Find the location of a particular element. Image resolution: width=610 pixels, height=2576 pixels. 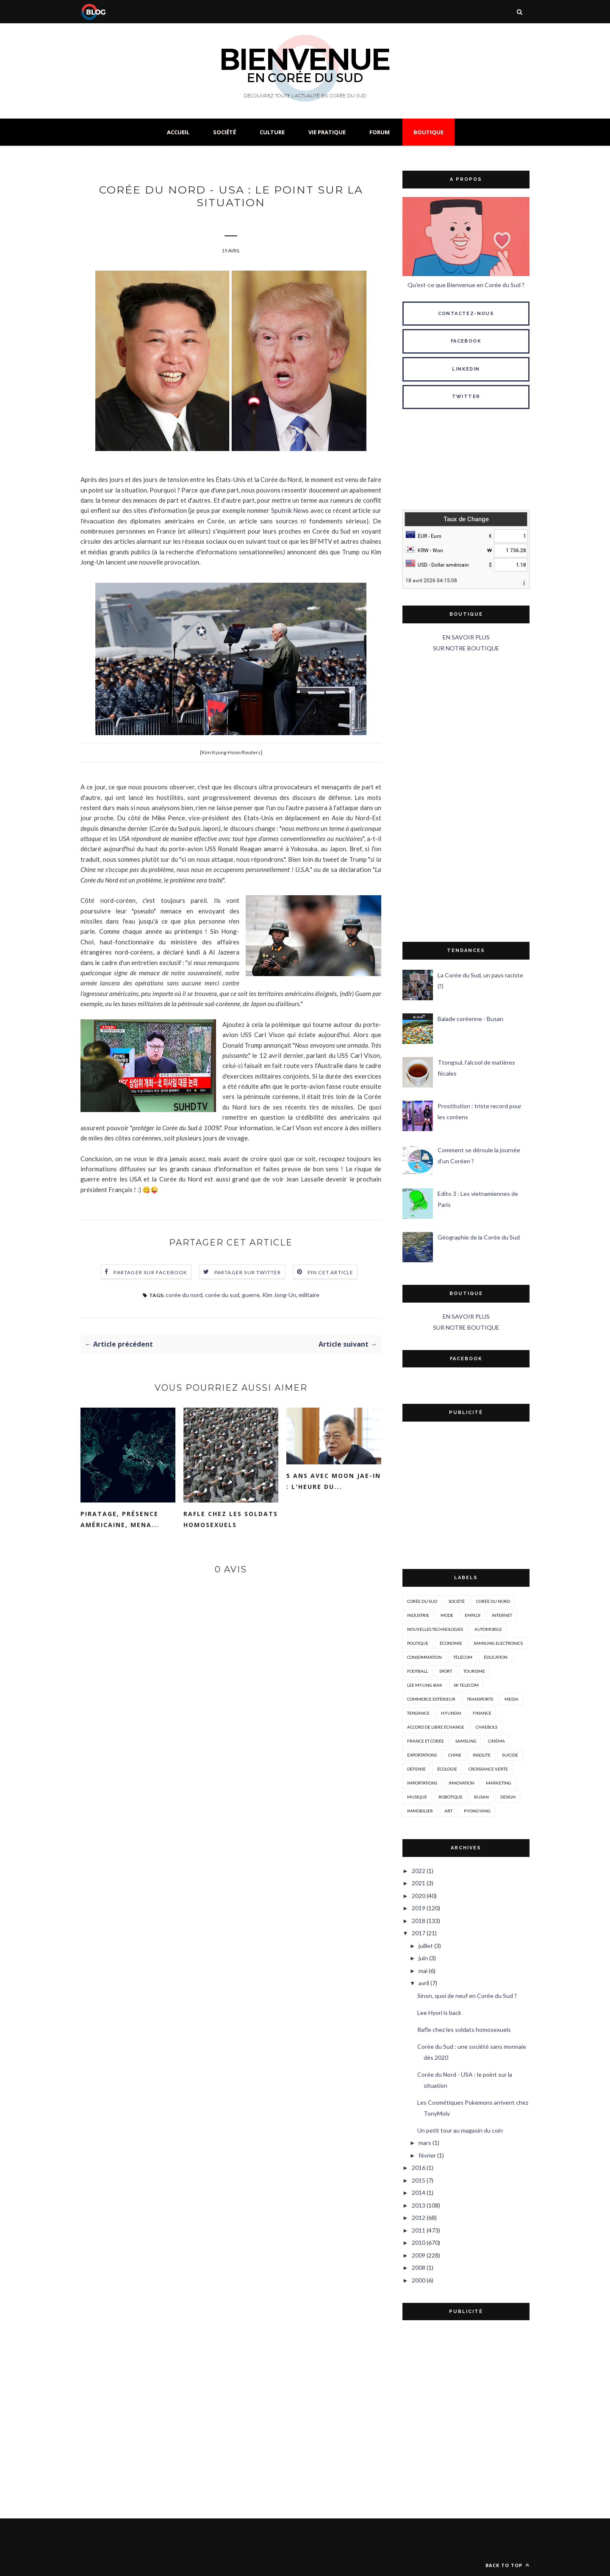

Un petit tour au magasin du coin is located at coordinates (460, 2130).